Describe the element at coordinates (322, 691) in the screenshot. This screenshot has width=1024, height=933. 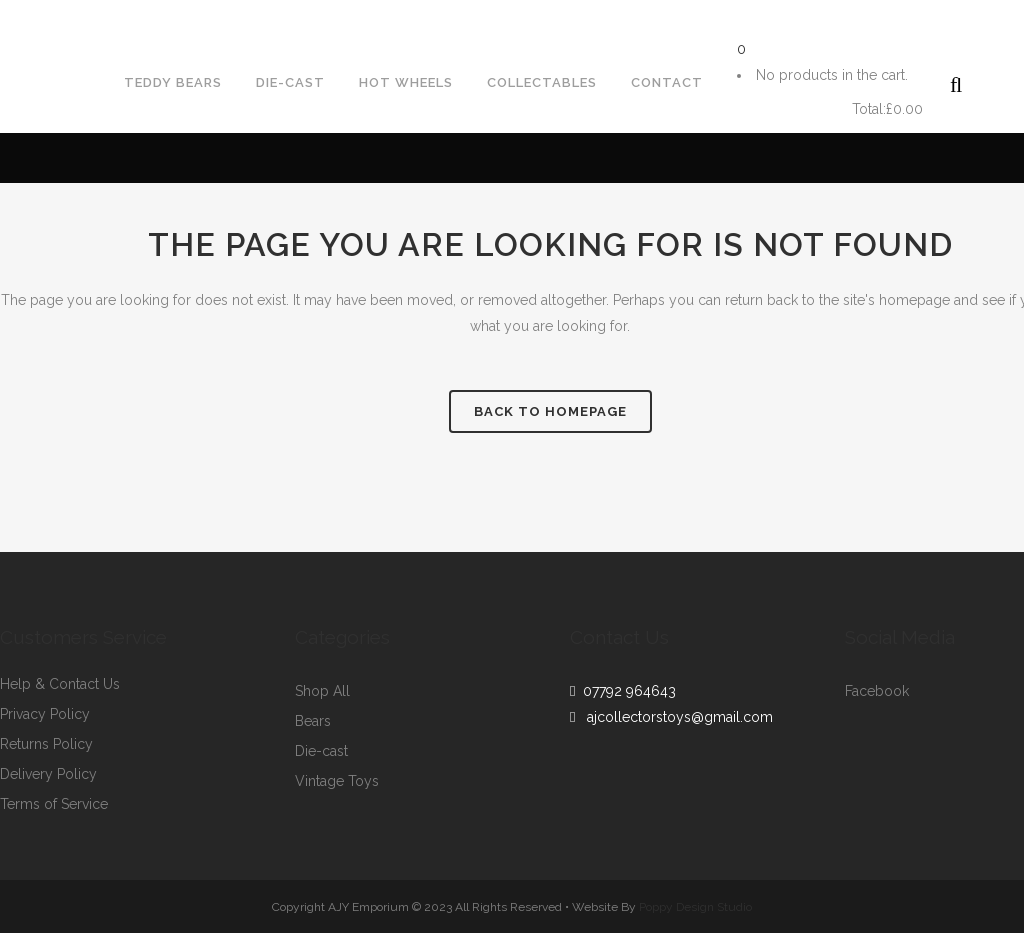
I see `Shop All` at that location.